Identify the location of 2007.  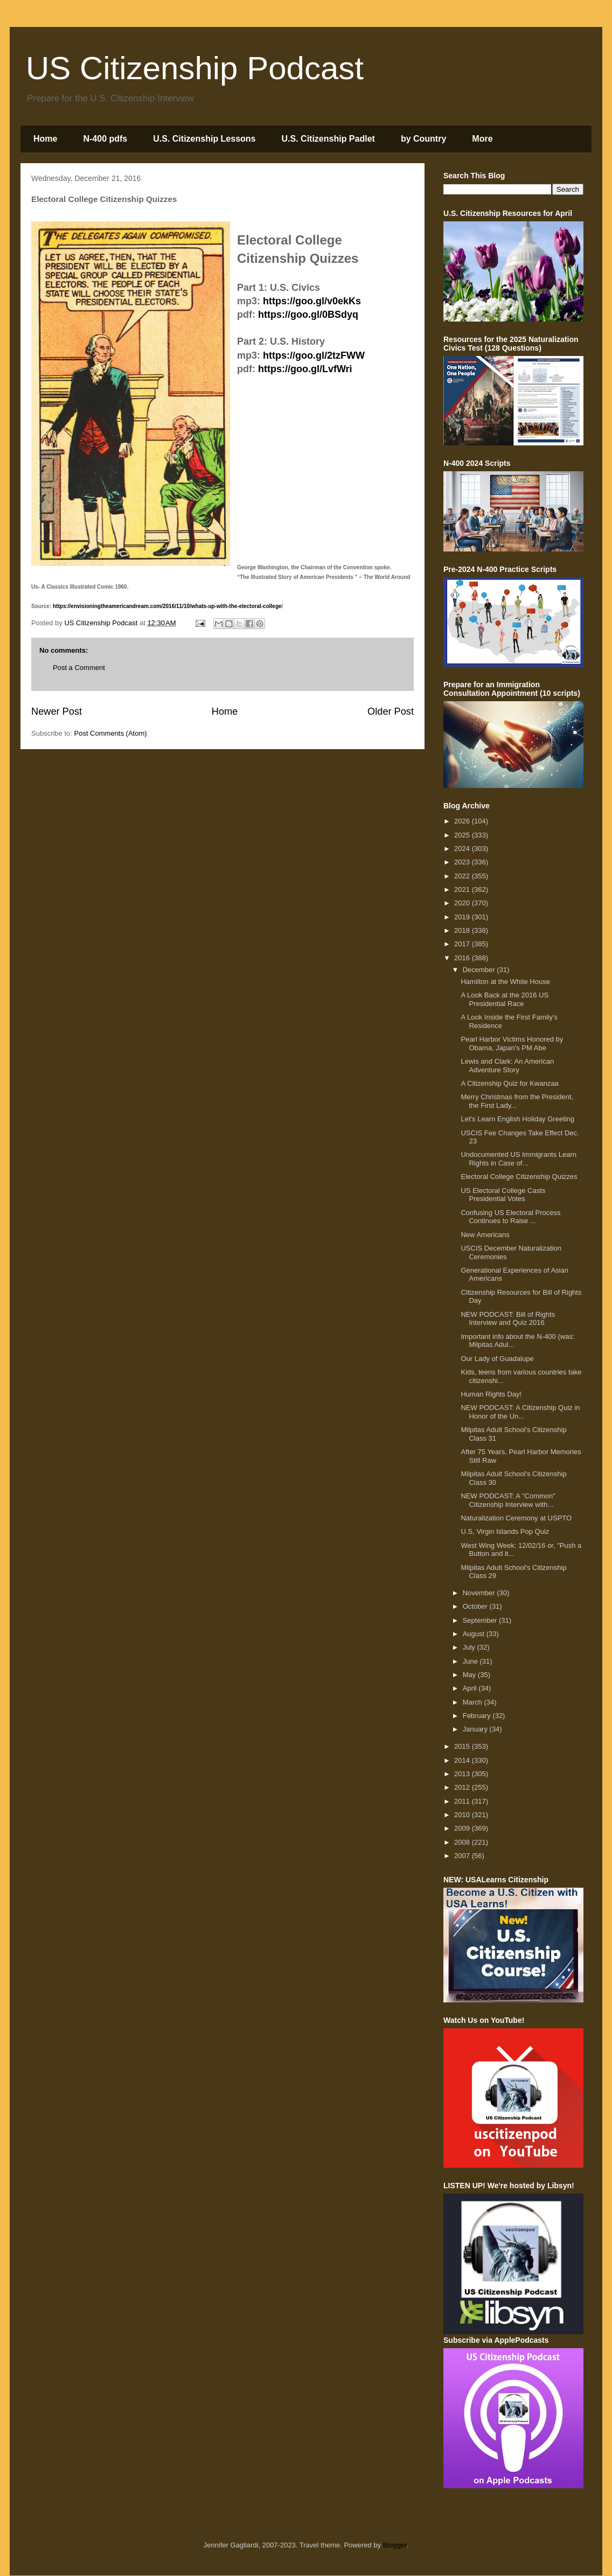
(463, 1856).